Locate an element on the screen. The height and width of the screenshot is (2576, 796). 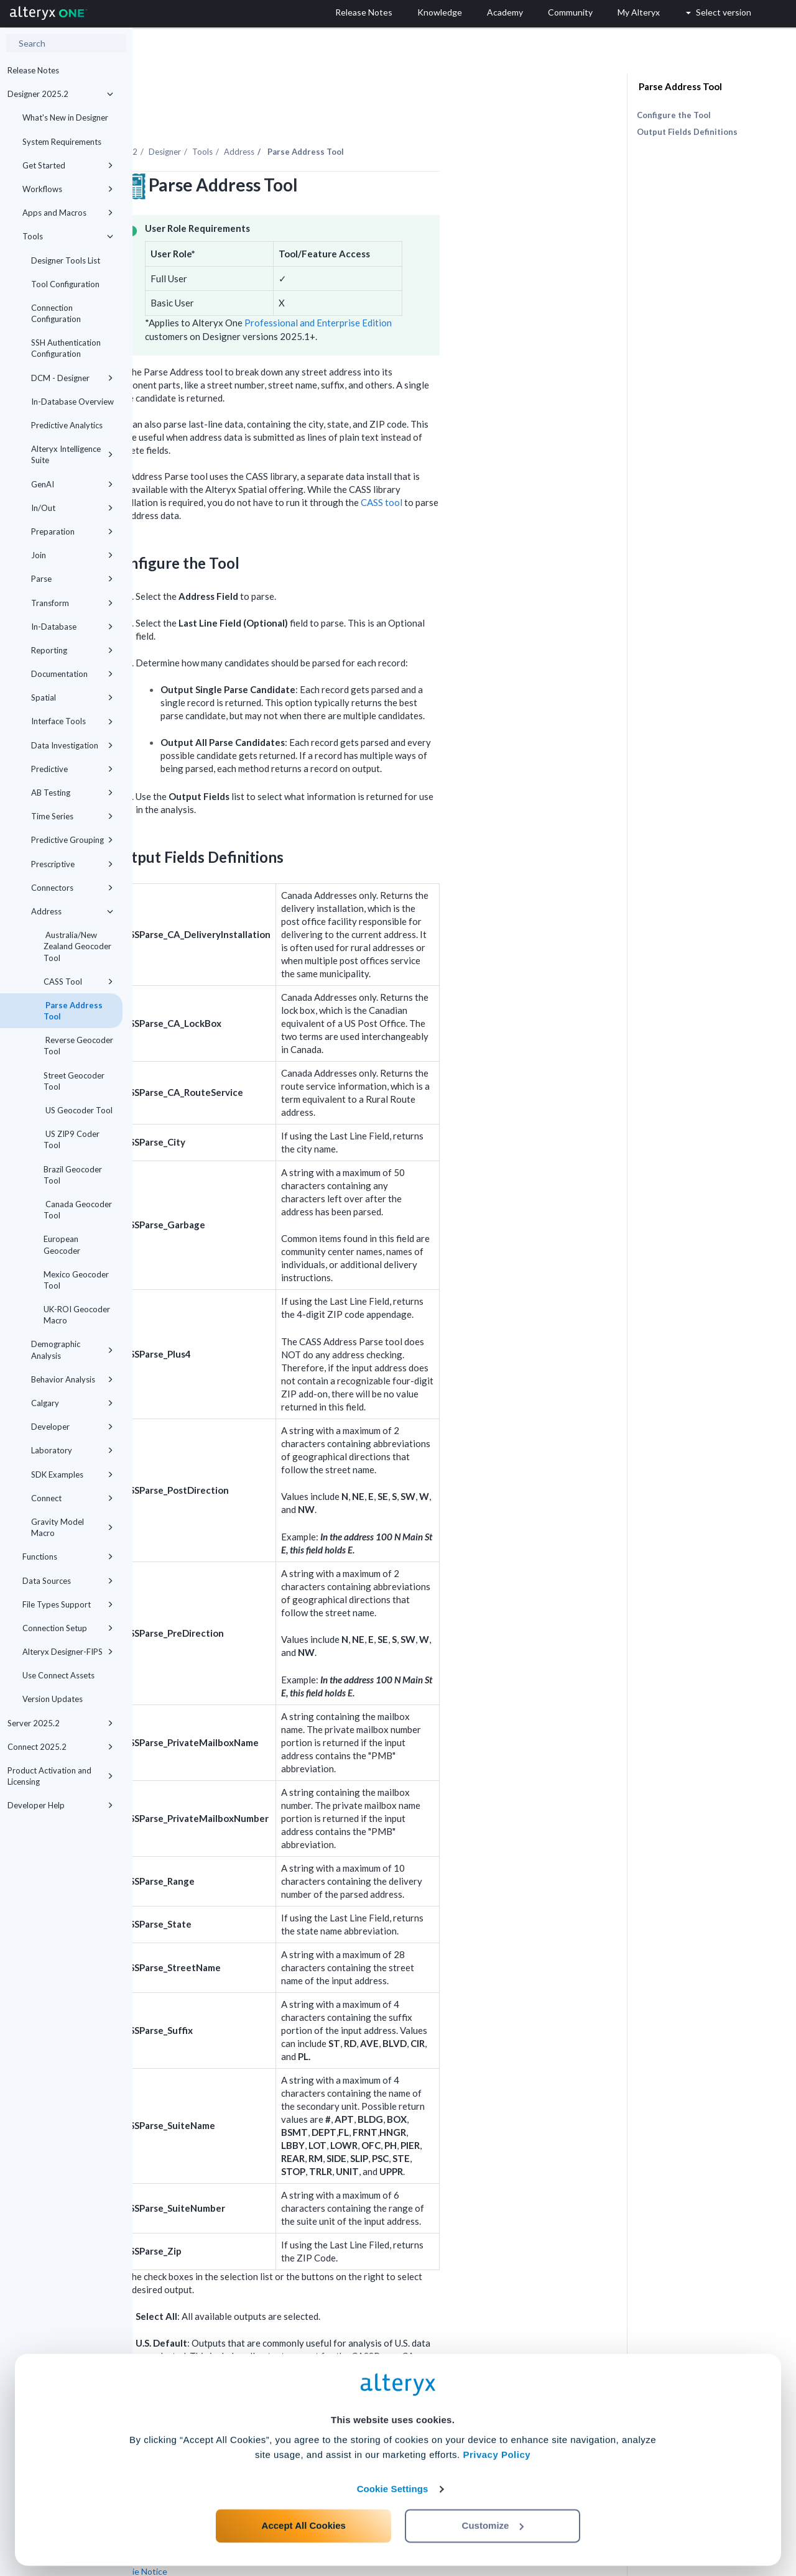
Join is located at coordinates (72, 555).